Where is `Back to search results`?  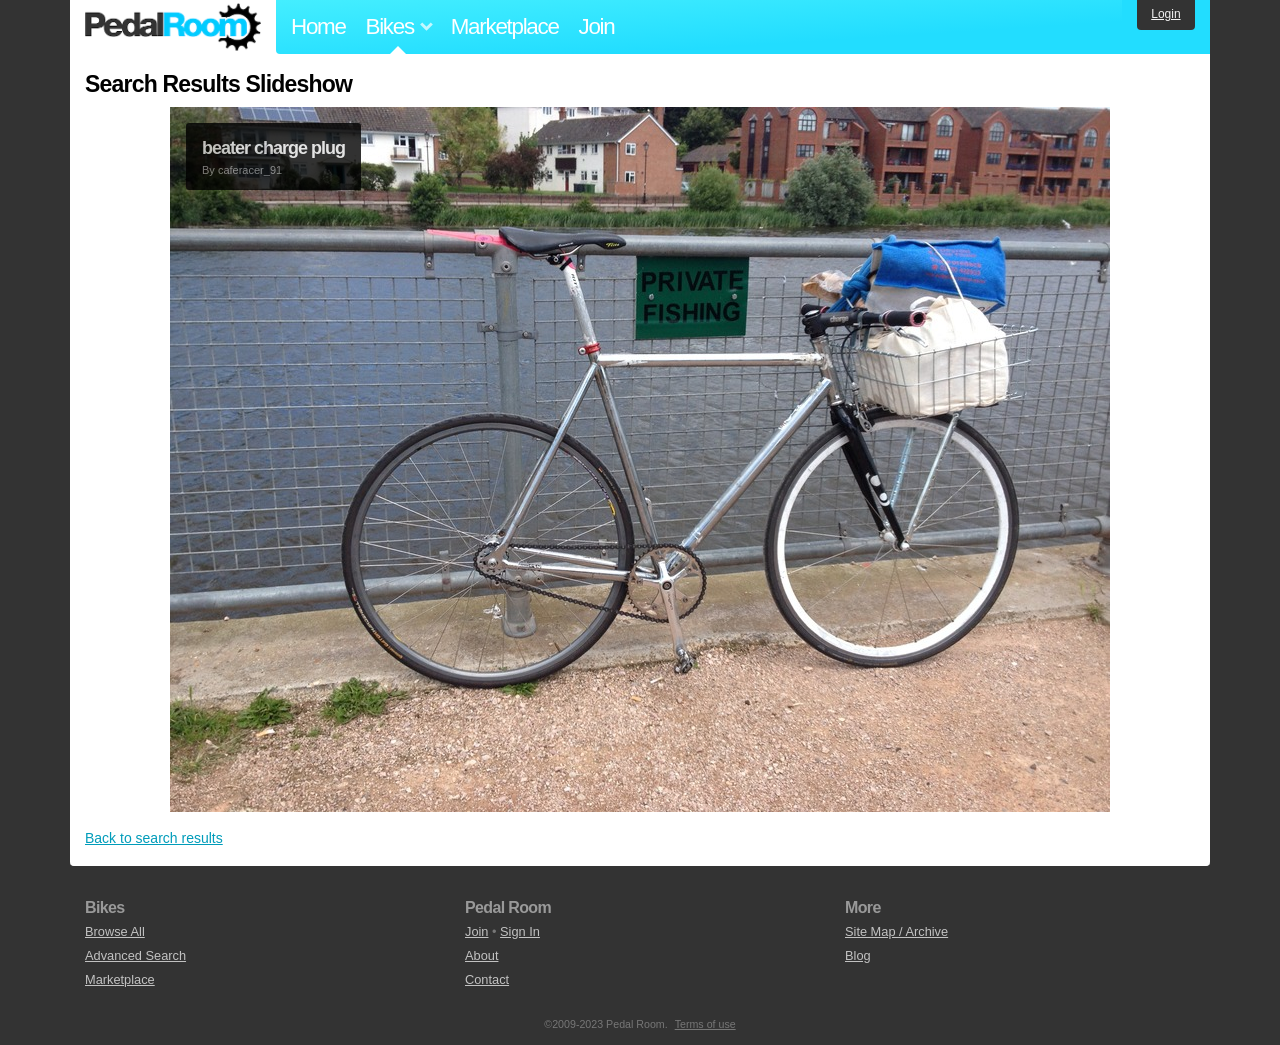
Back to search results is located at coordinates (154, 838).